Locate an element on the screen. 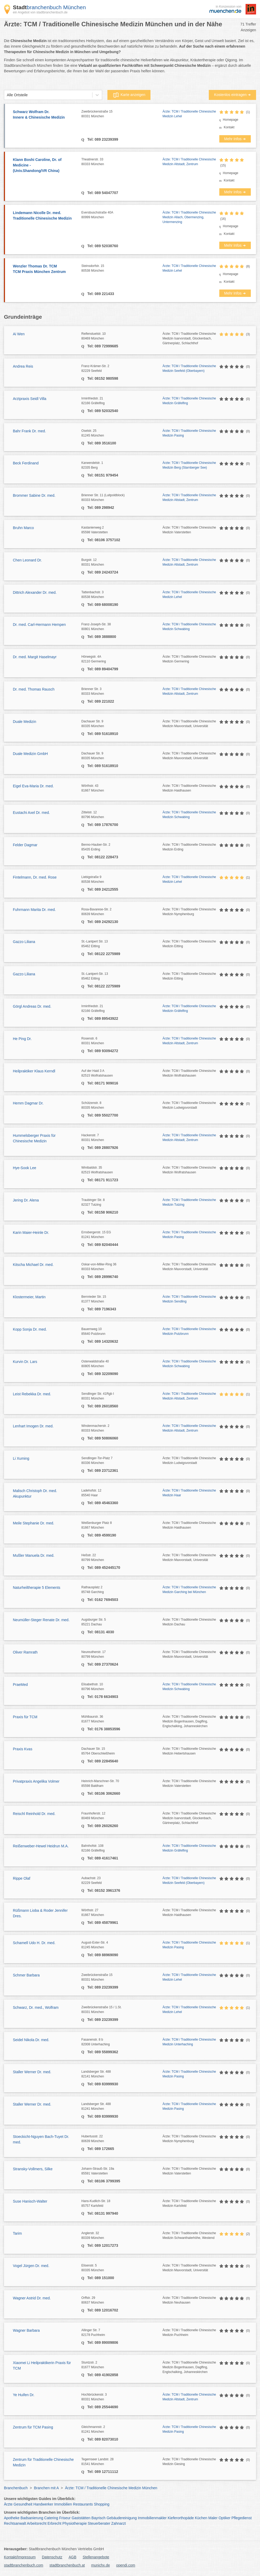  Homepage is located at coordinates (230, 119).